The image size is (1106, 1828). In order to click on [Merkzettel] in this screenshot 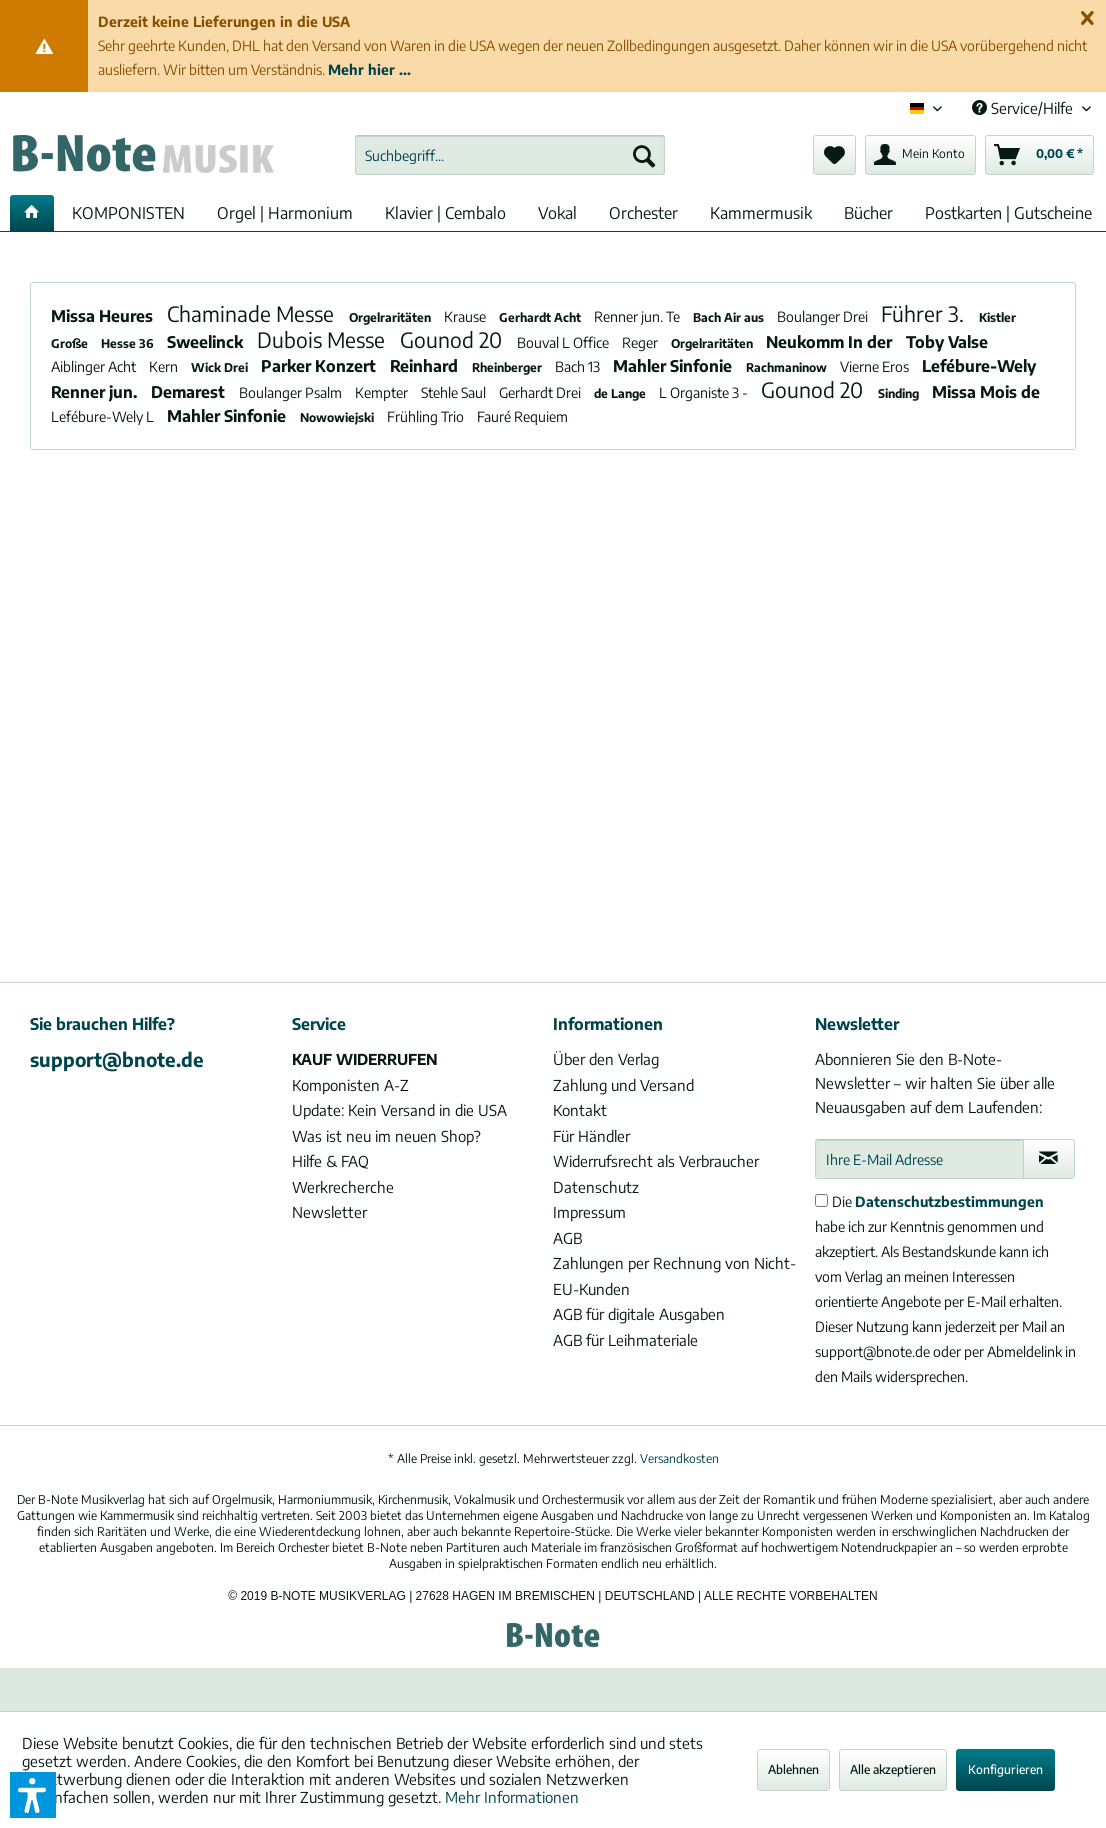, I will do `click(834, 155)`.